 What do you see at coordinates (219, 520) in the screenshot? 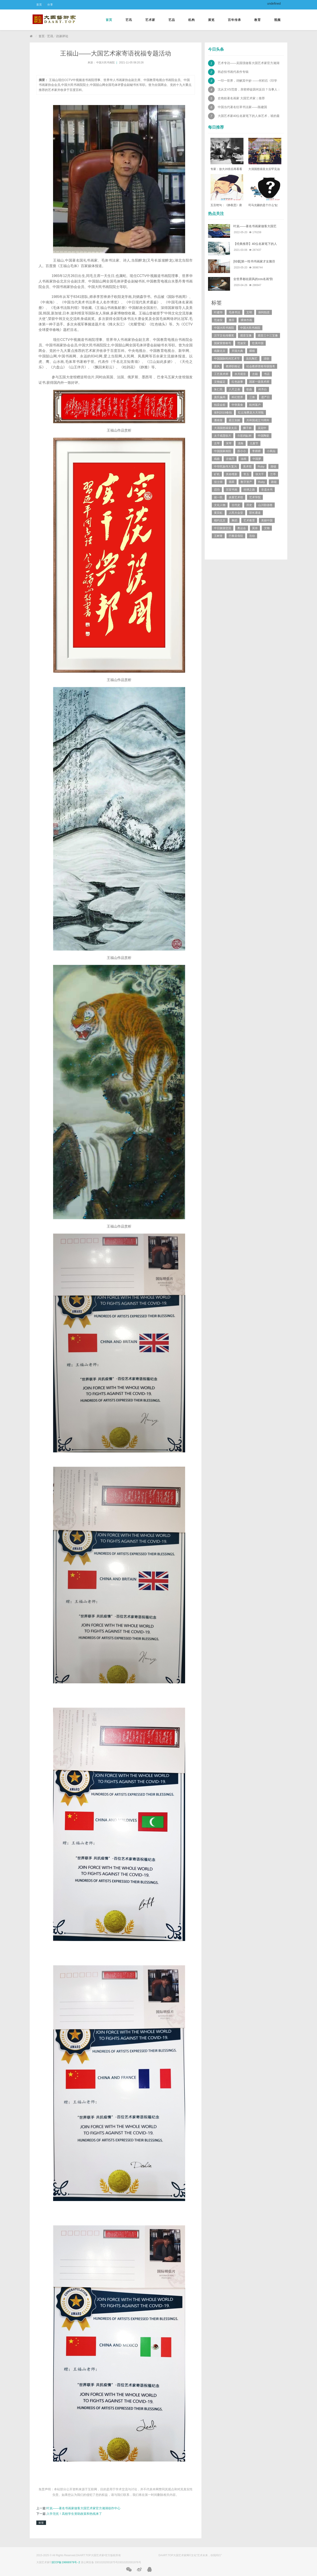
I see `相约北京` at bounding box center [219, 520].